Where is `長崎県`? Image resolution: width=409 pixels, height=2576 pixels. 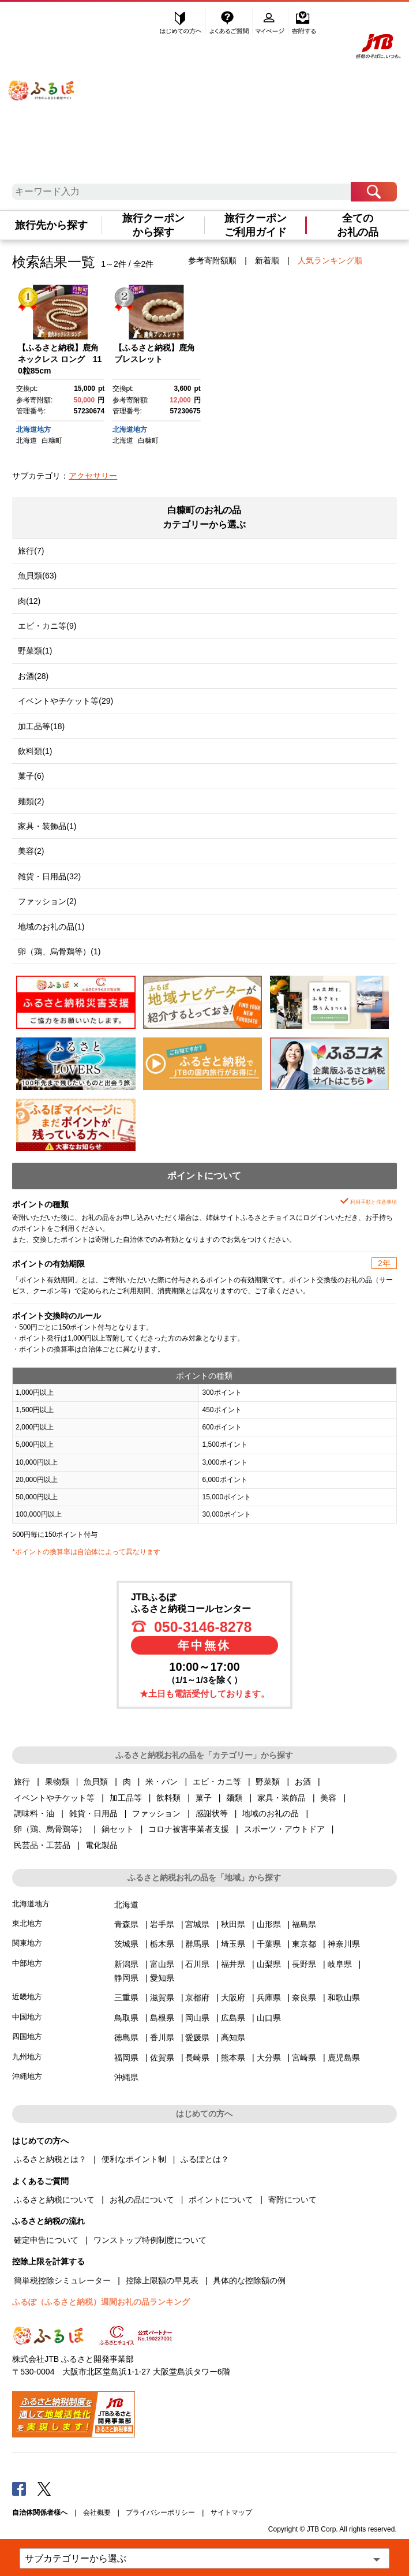
長崎県 is located at coordinates (197, 2057).